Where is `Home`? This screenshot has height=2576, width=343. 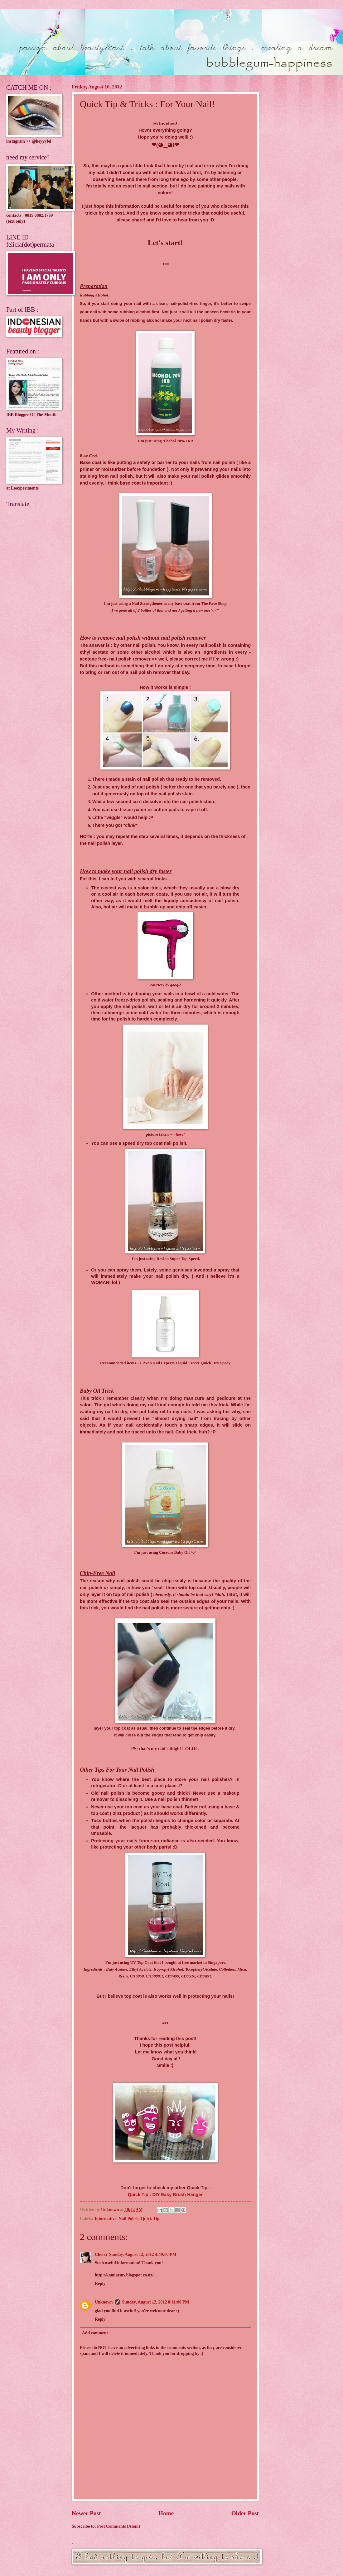
Home is located at coordinates (166, 2513).